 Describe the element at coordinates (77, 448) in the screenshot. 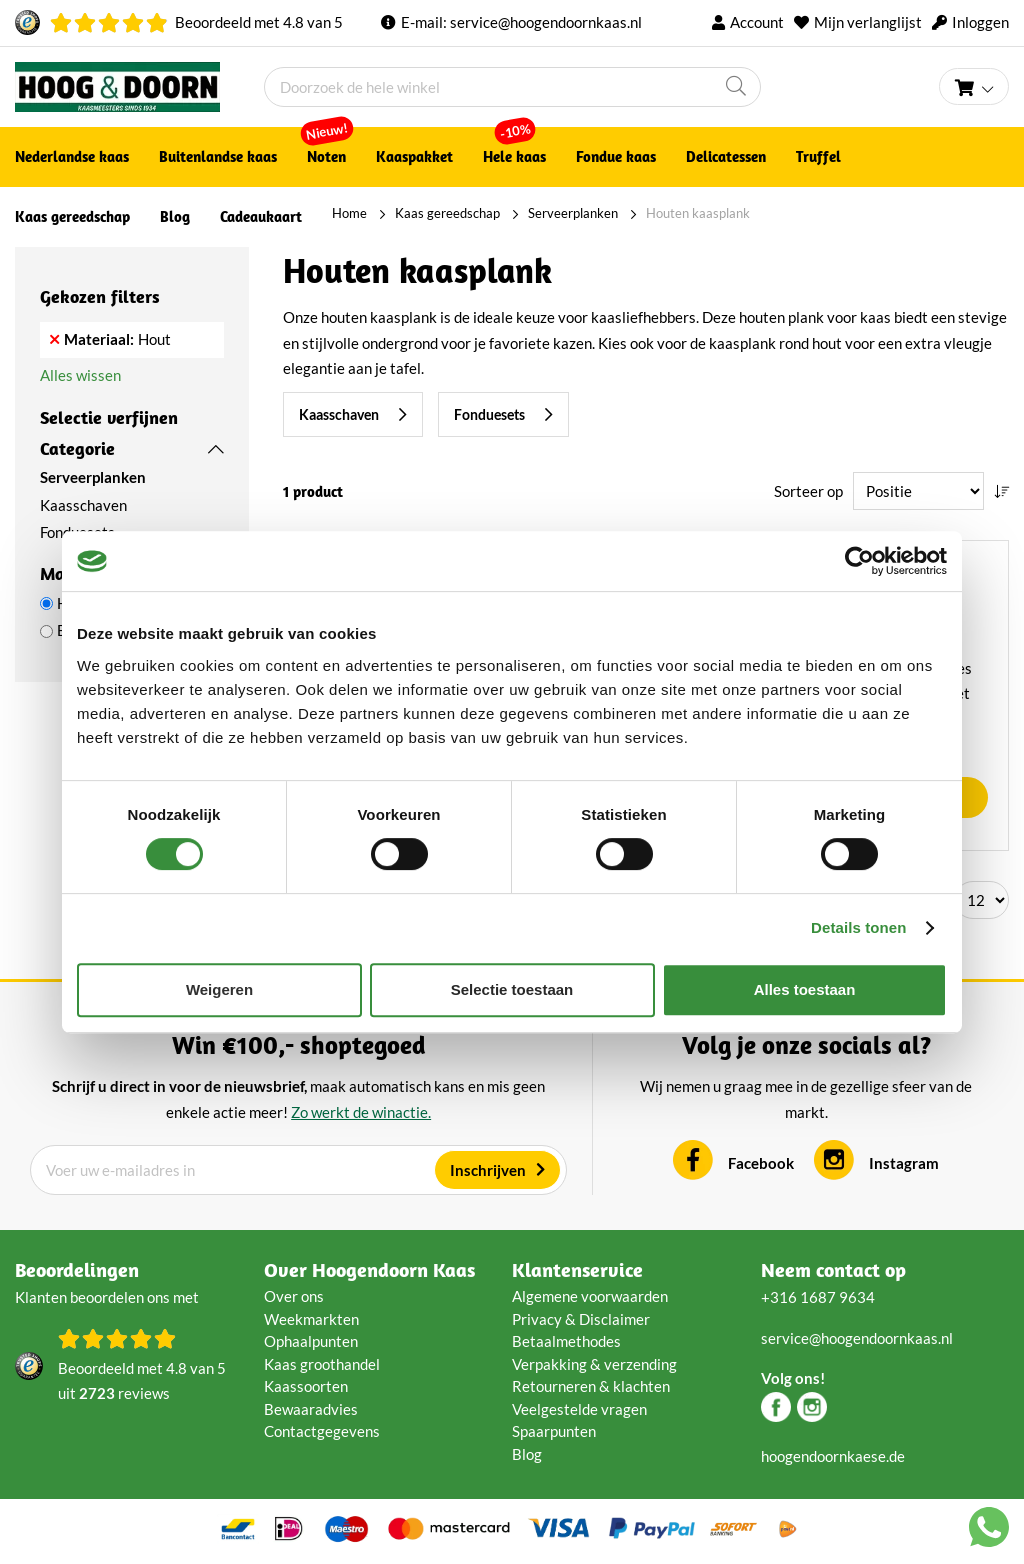

I see `Categorie [tab]` at that location.